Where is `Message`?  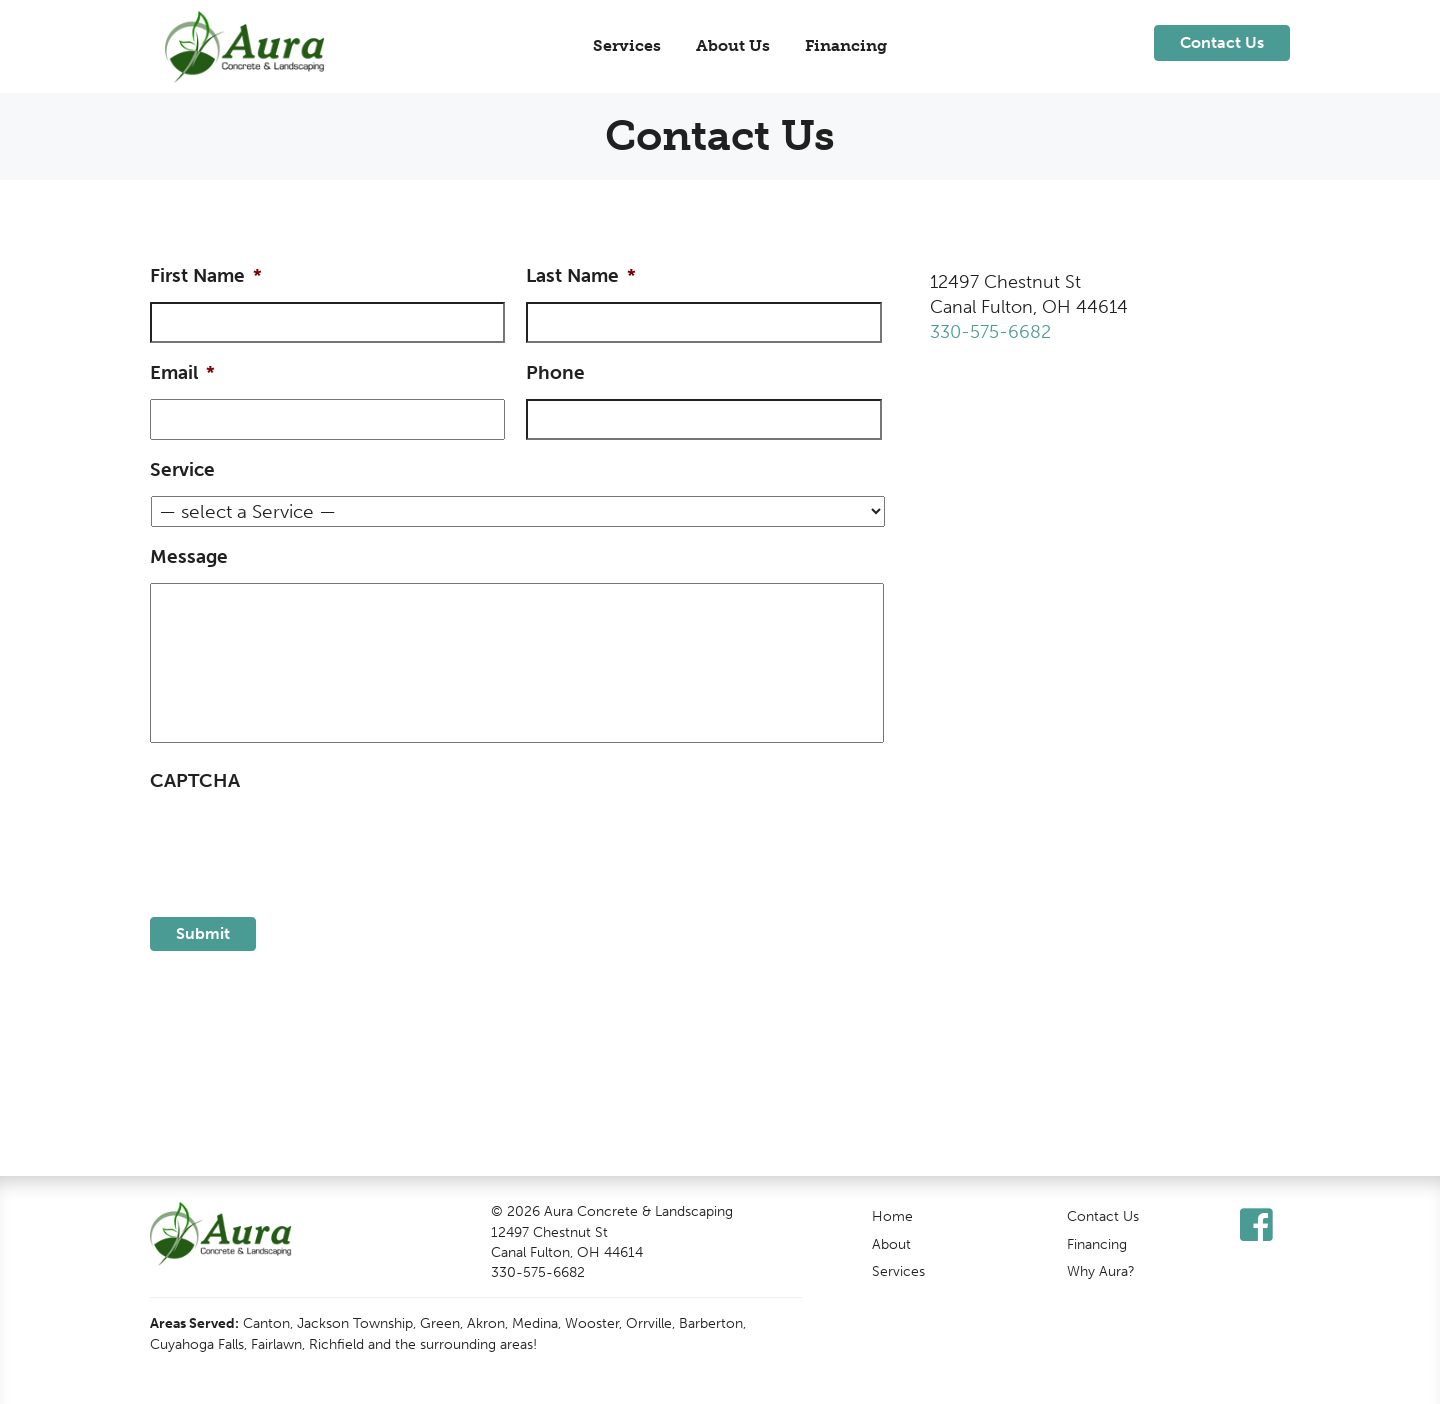
Message is located at coordinates (189, 556).